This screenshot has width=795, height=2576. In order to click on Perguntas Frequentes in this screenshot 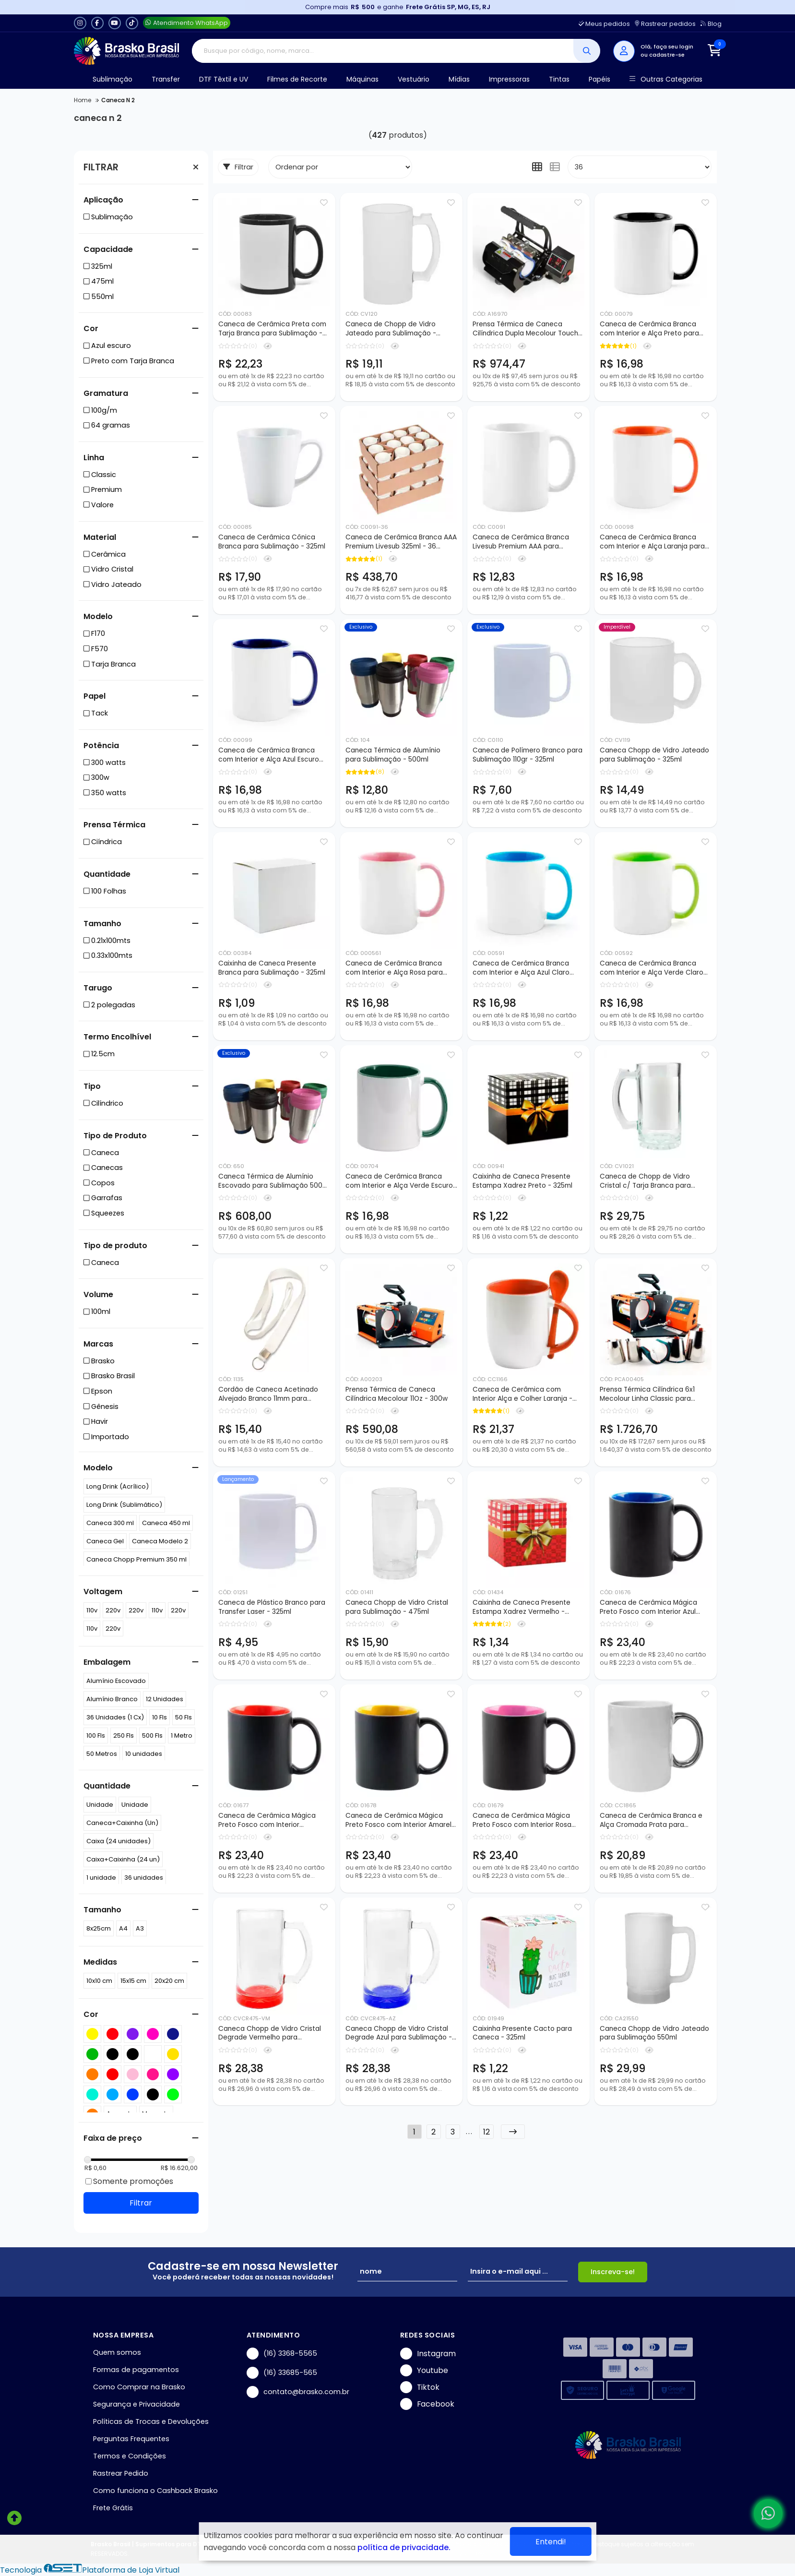, I will do `click(131, 2439)`.